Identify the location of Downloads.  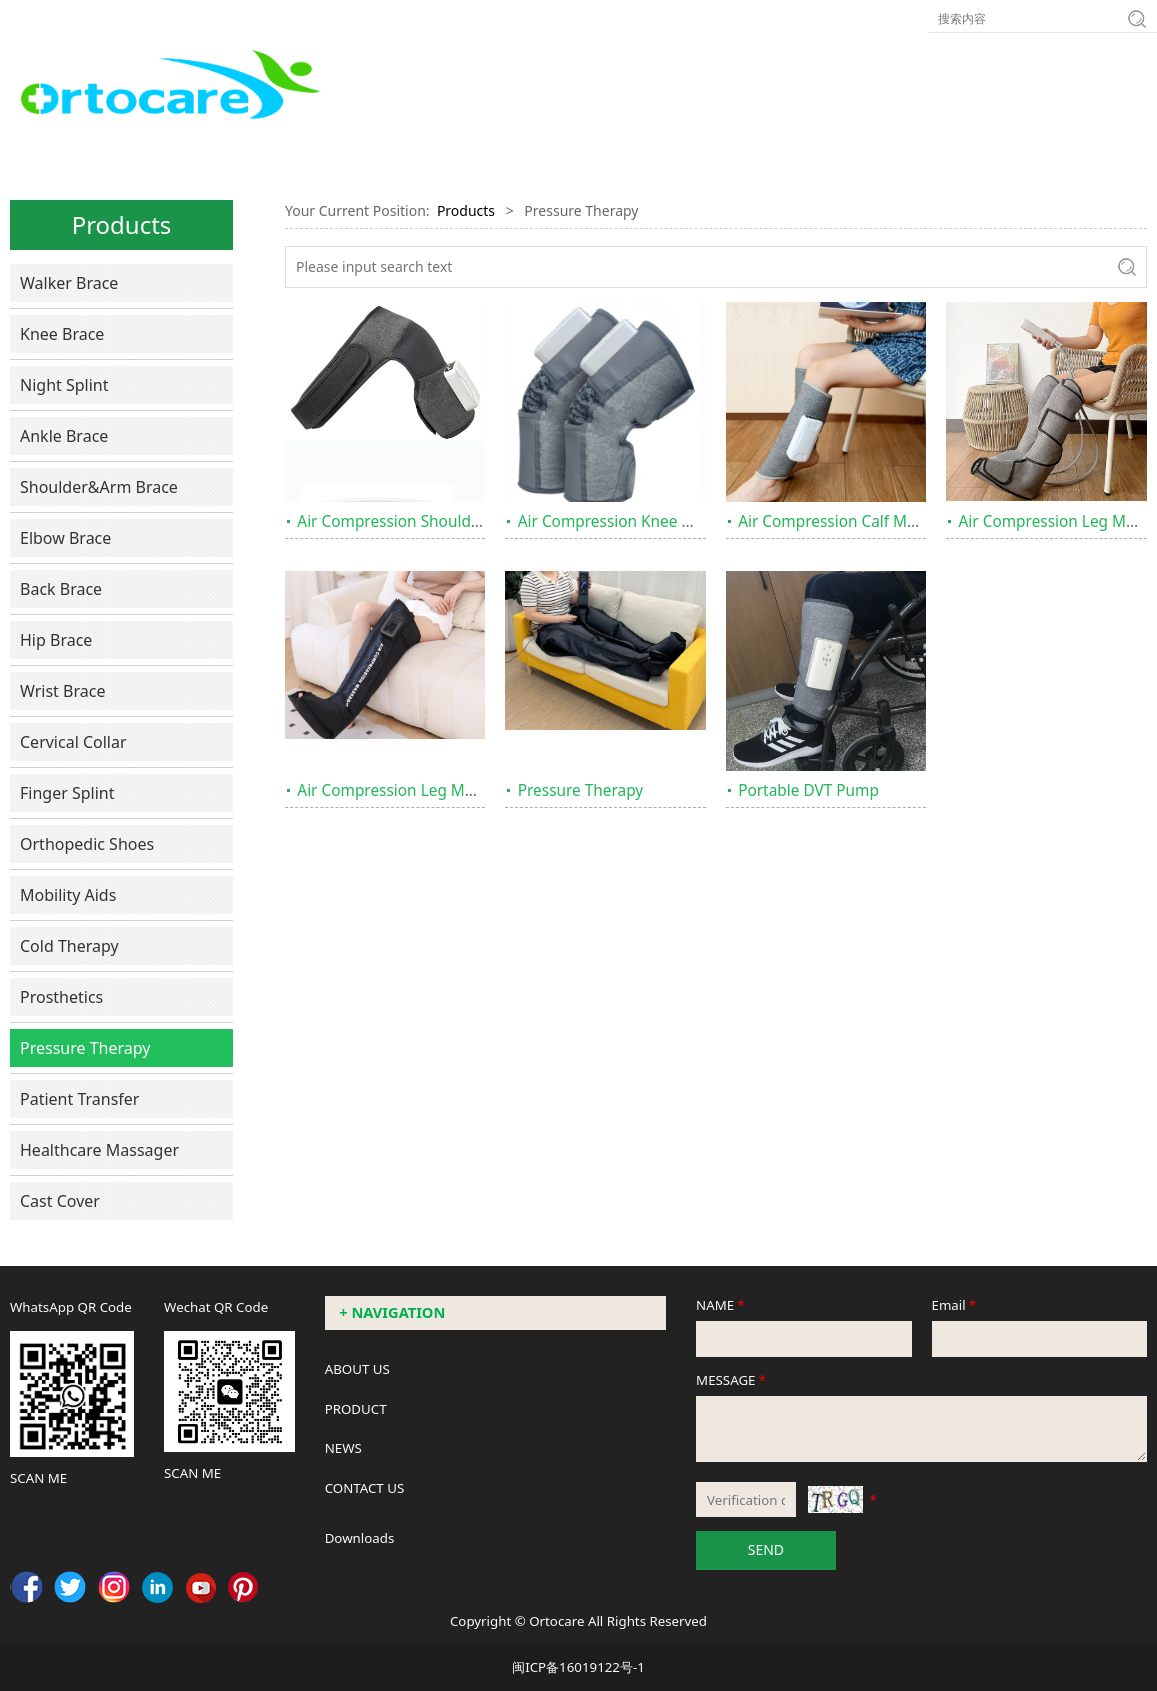
(360, 1538).